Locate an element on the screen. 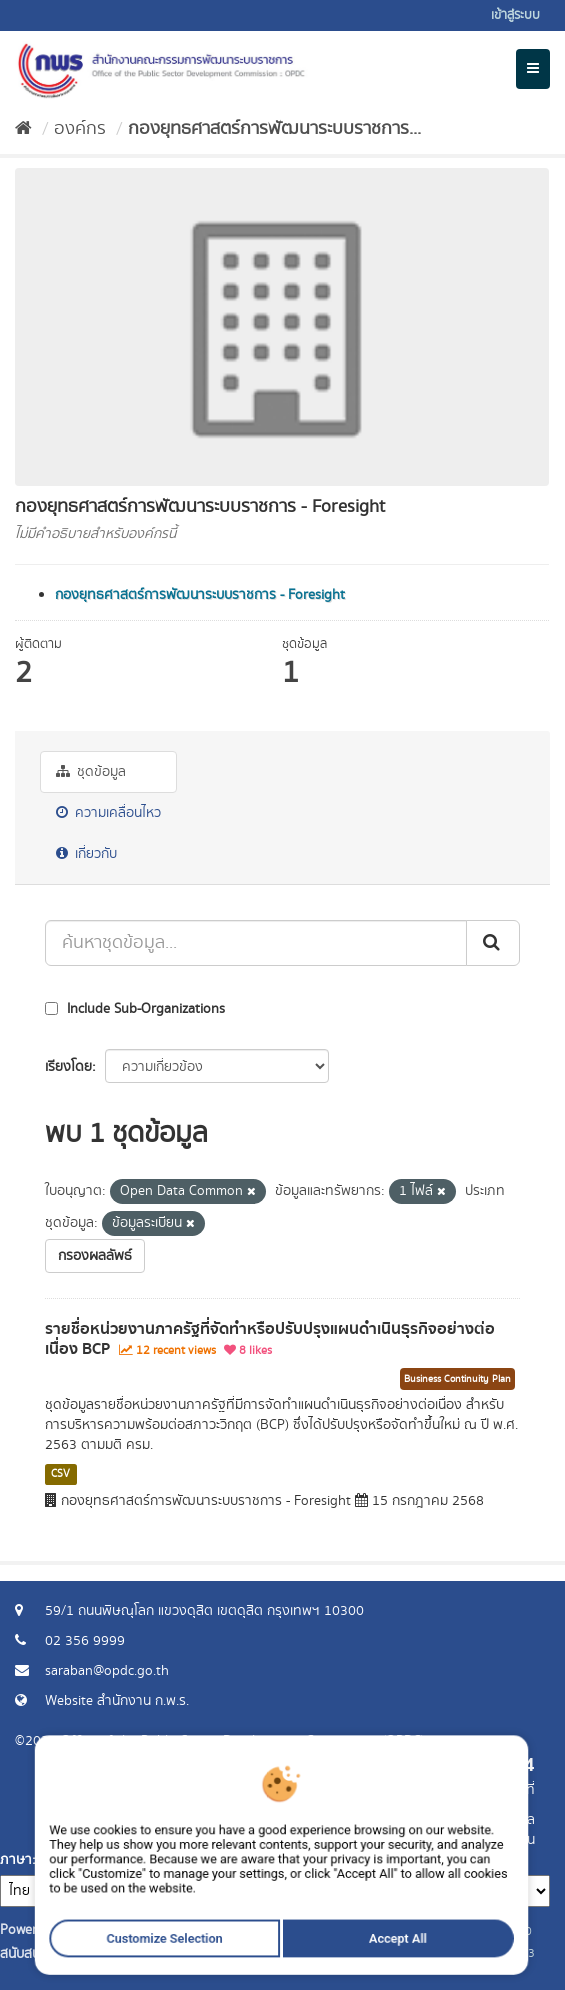  องค์กร is located at coordinates (80, 129).